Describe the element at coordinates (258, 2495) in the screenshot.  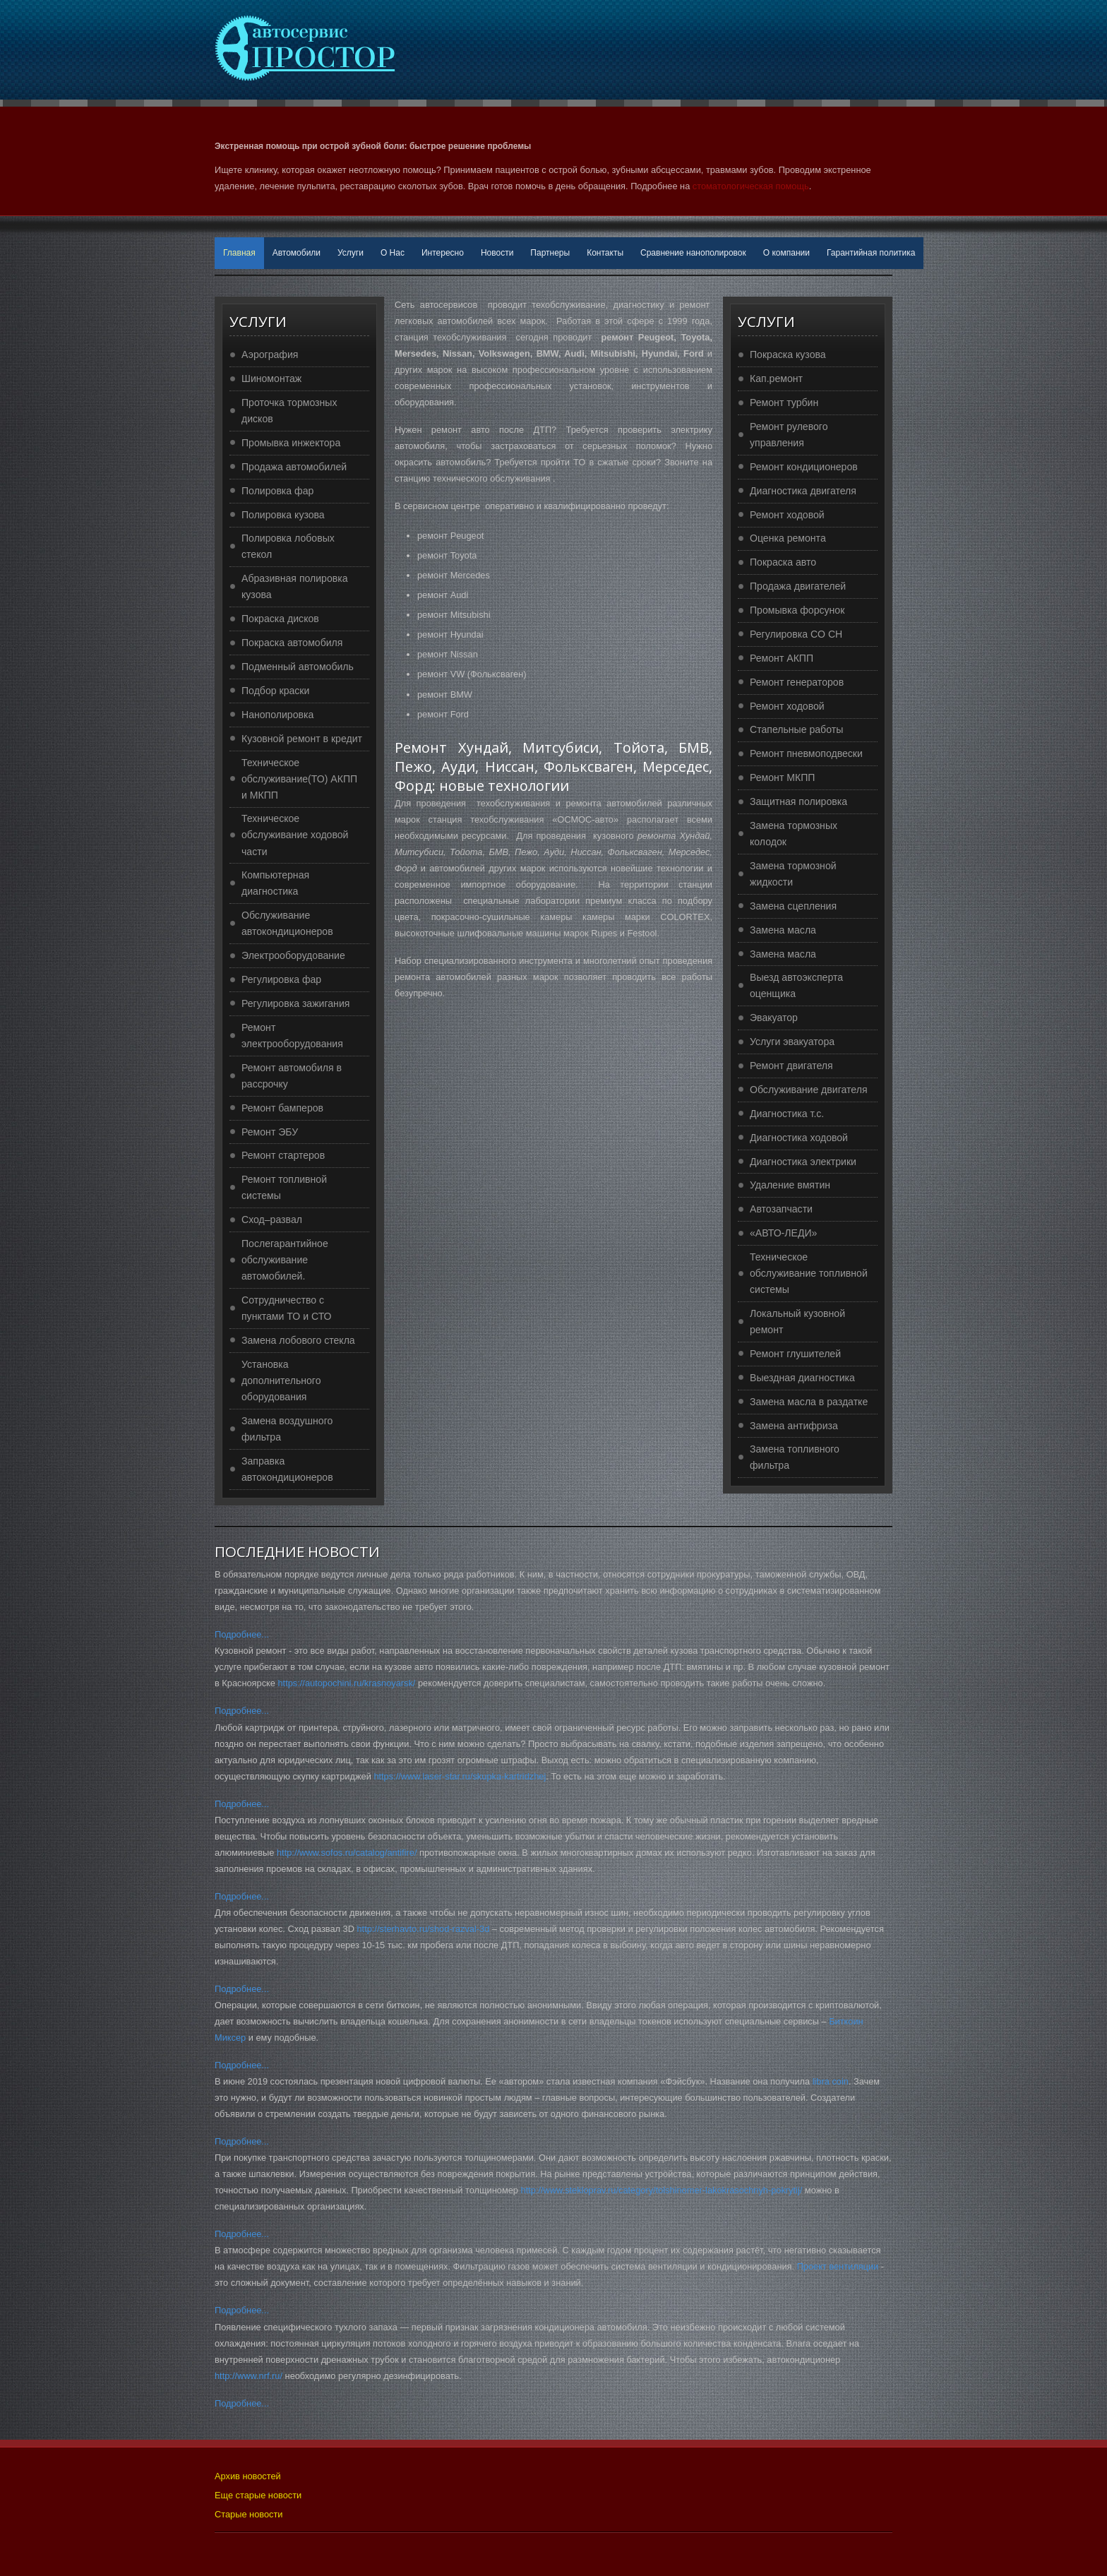
I see `Еще старые новости` at that location.